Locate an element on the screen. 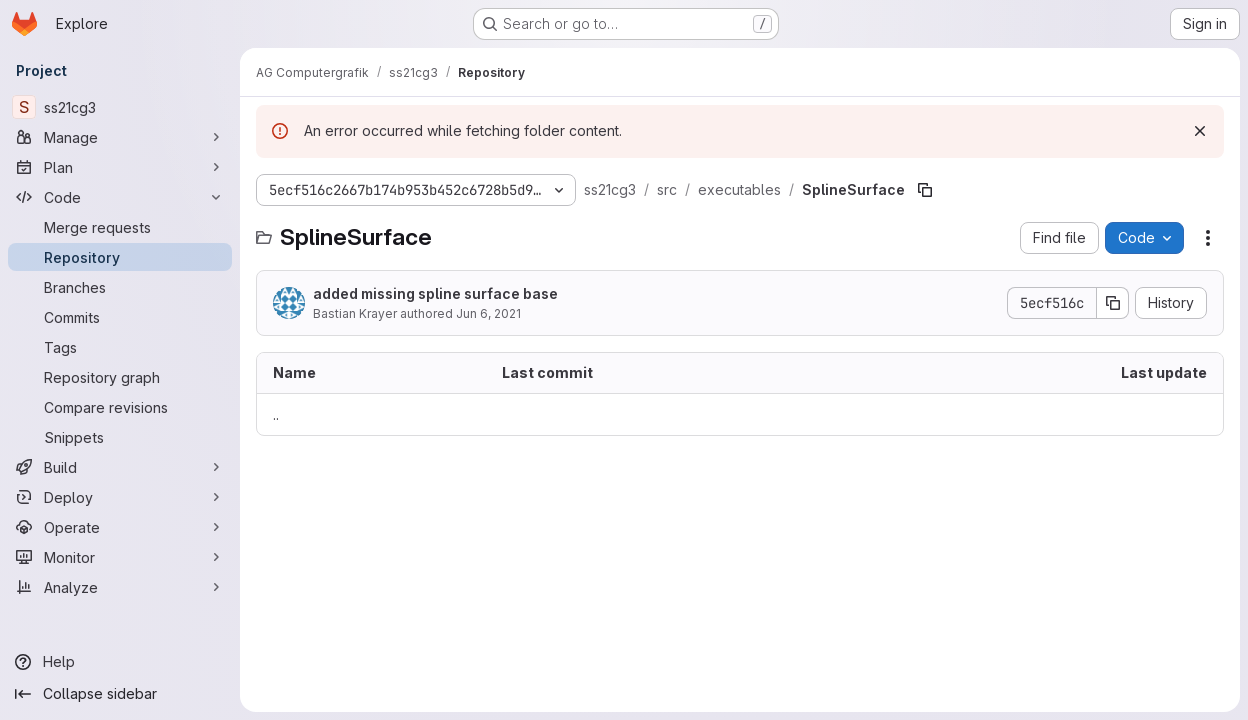 Image resolution: width=1248 pixels, height=720 pixels. [Repository graph] is located at coordinates (120, 377).